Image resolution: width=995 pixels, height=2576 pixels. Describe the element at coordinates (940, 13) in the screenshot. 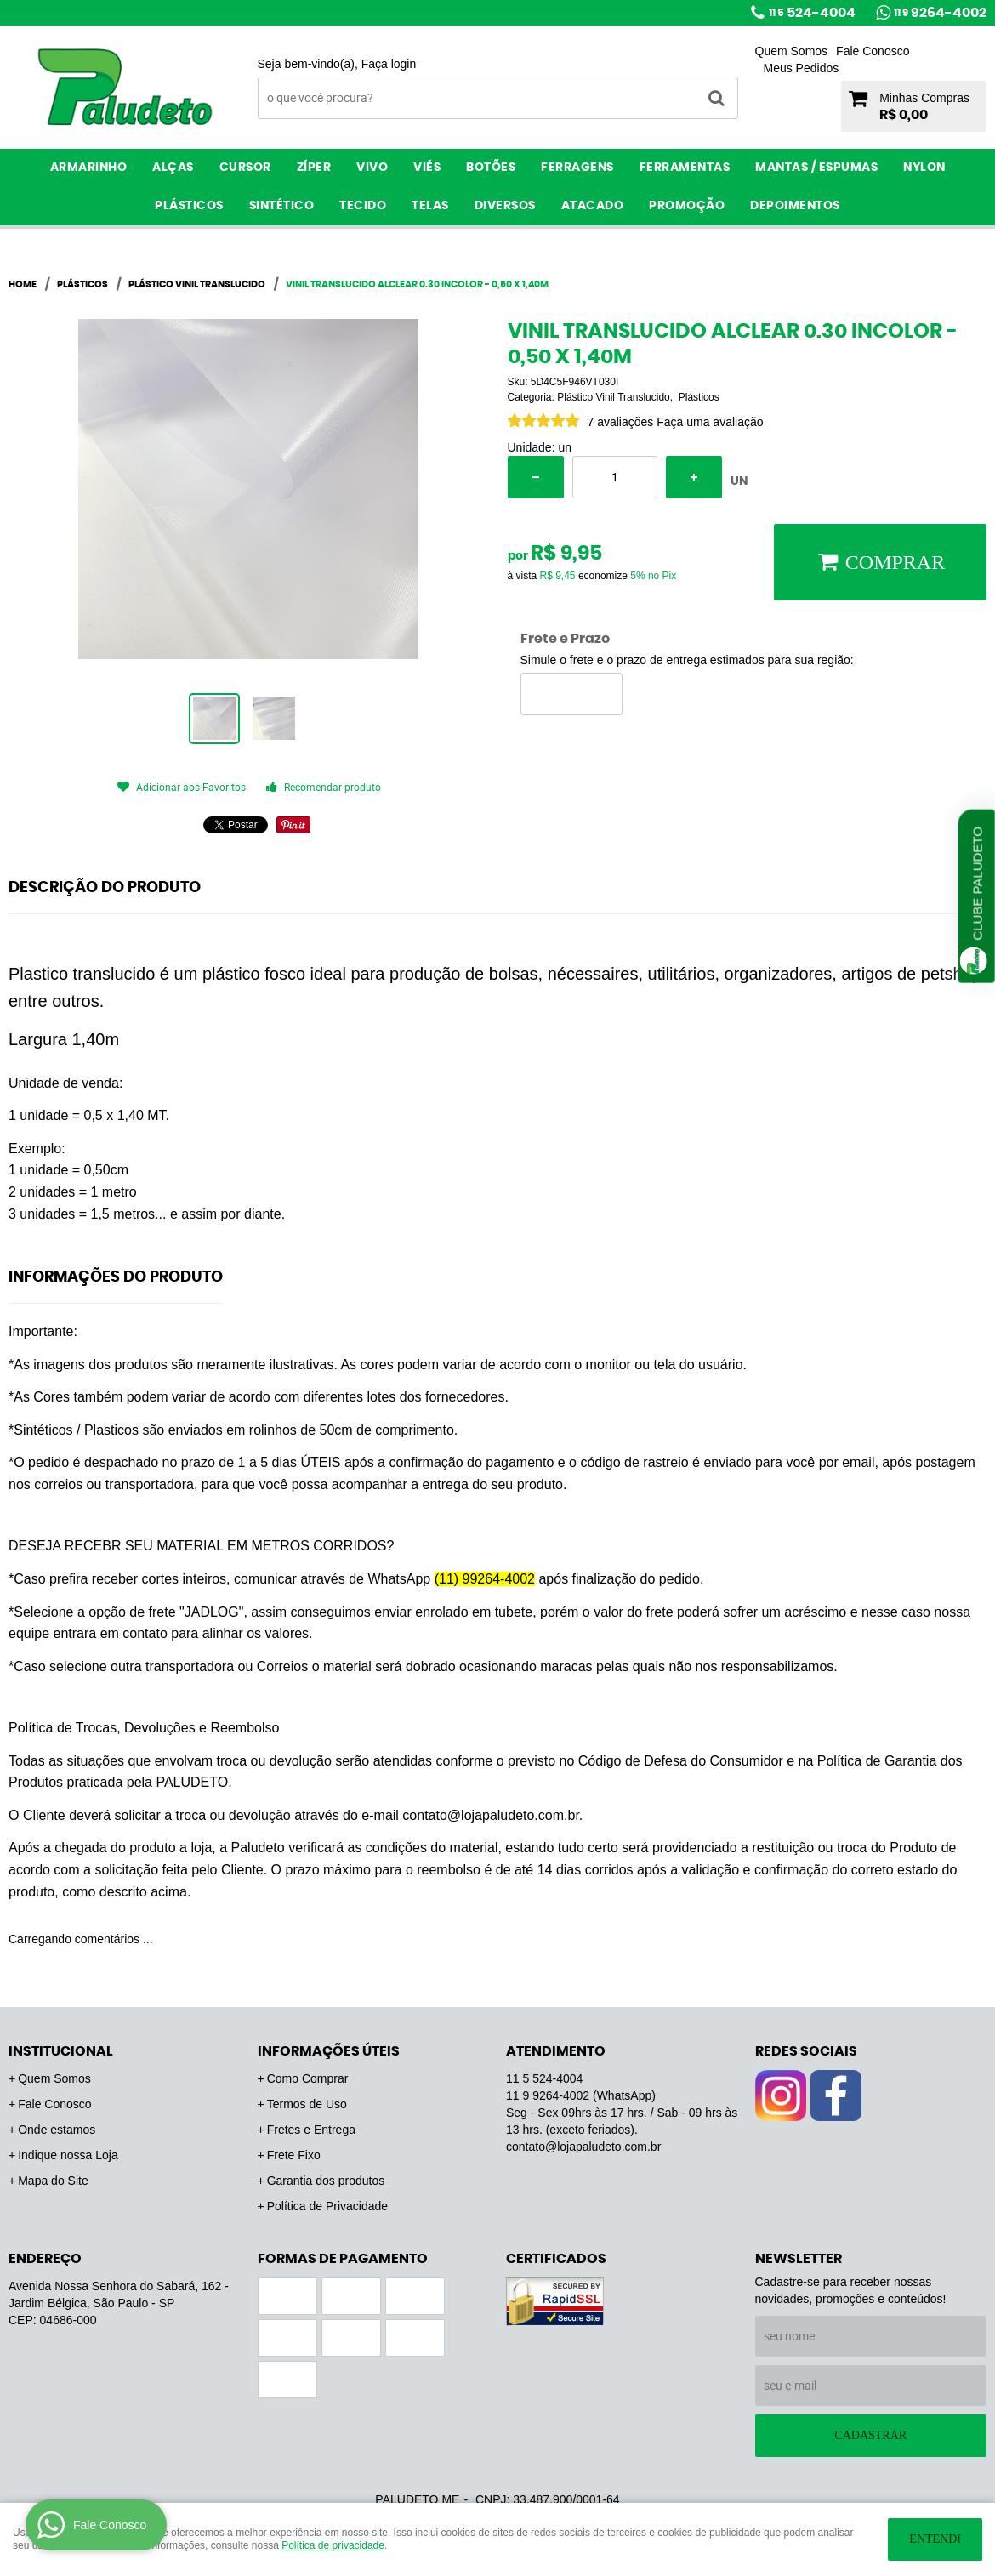

I see `9264-4002` at that location.